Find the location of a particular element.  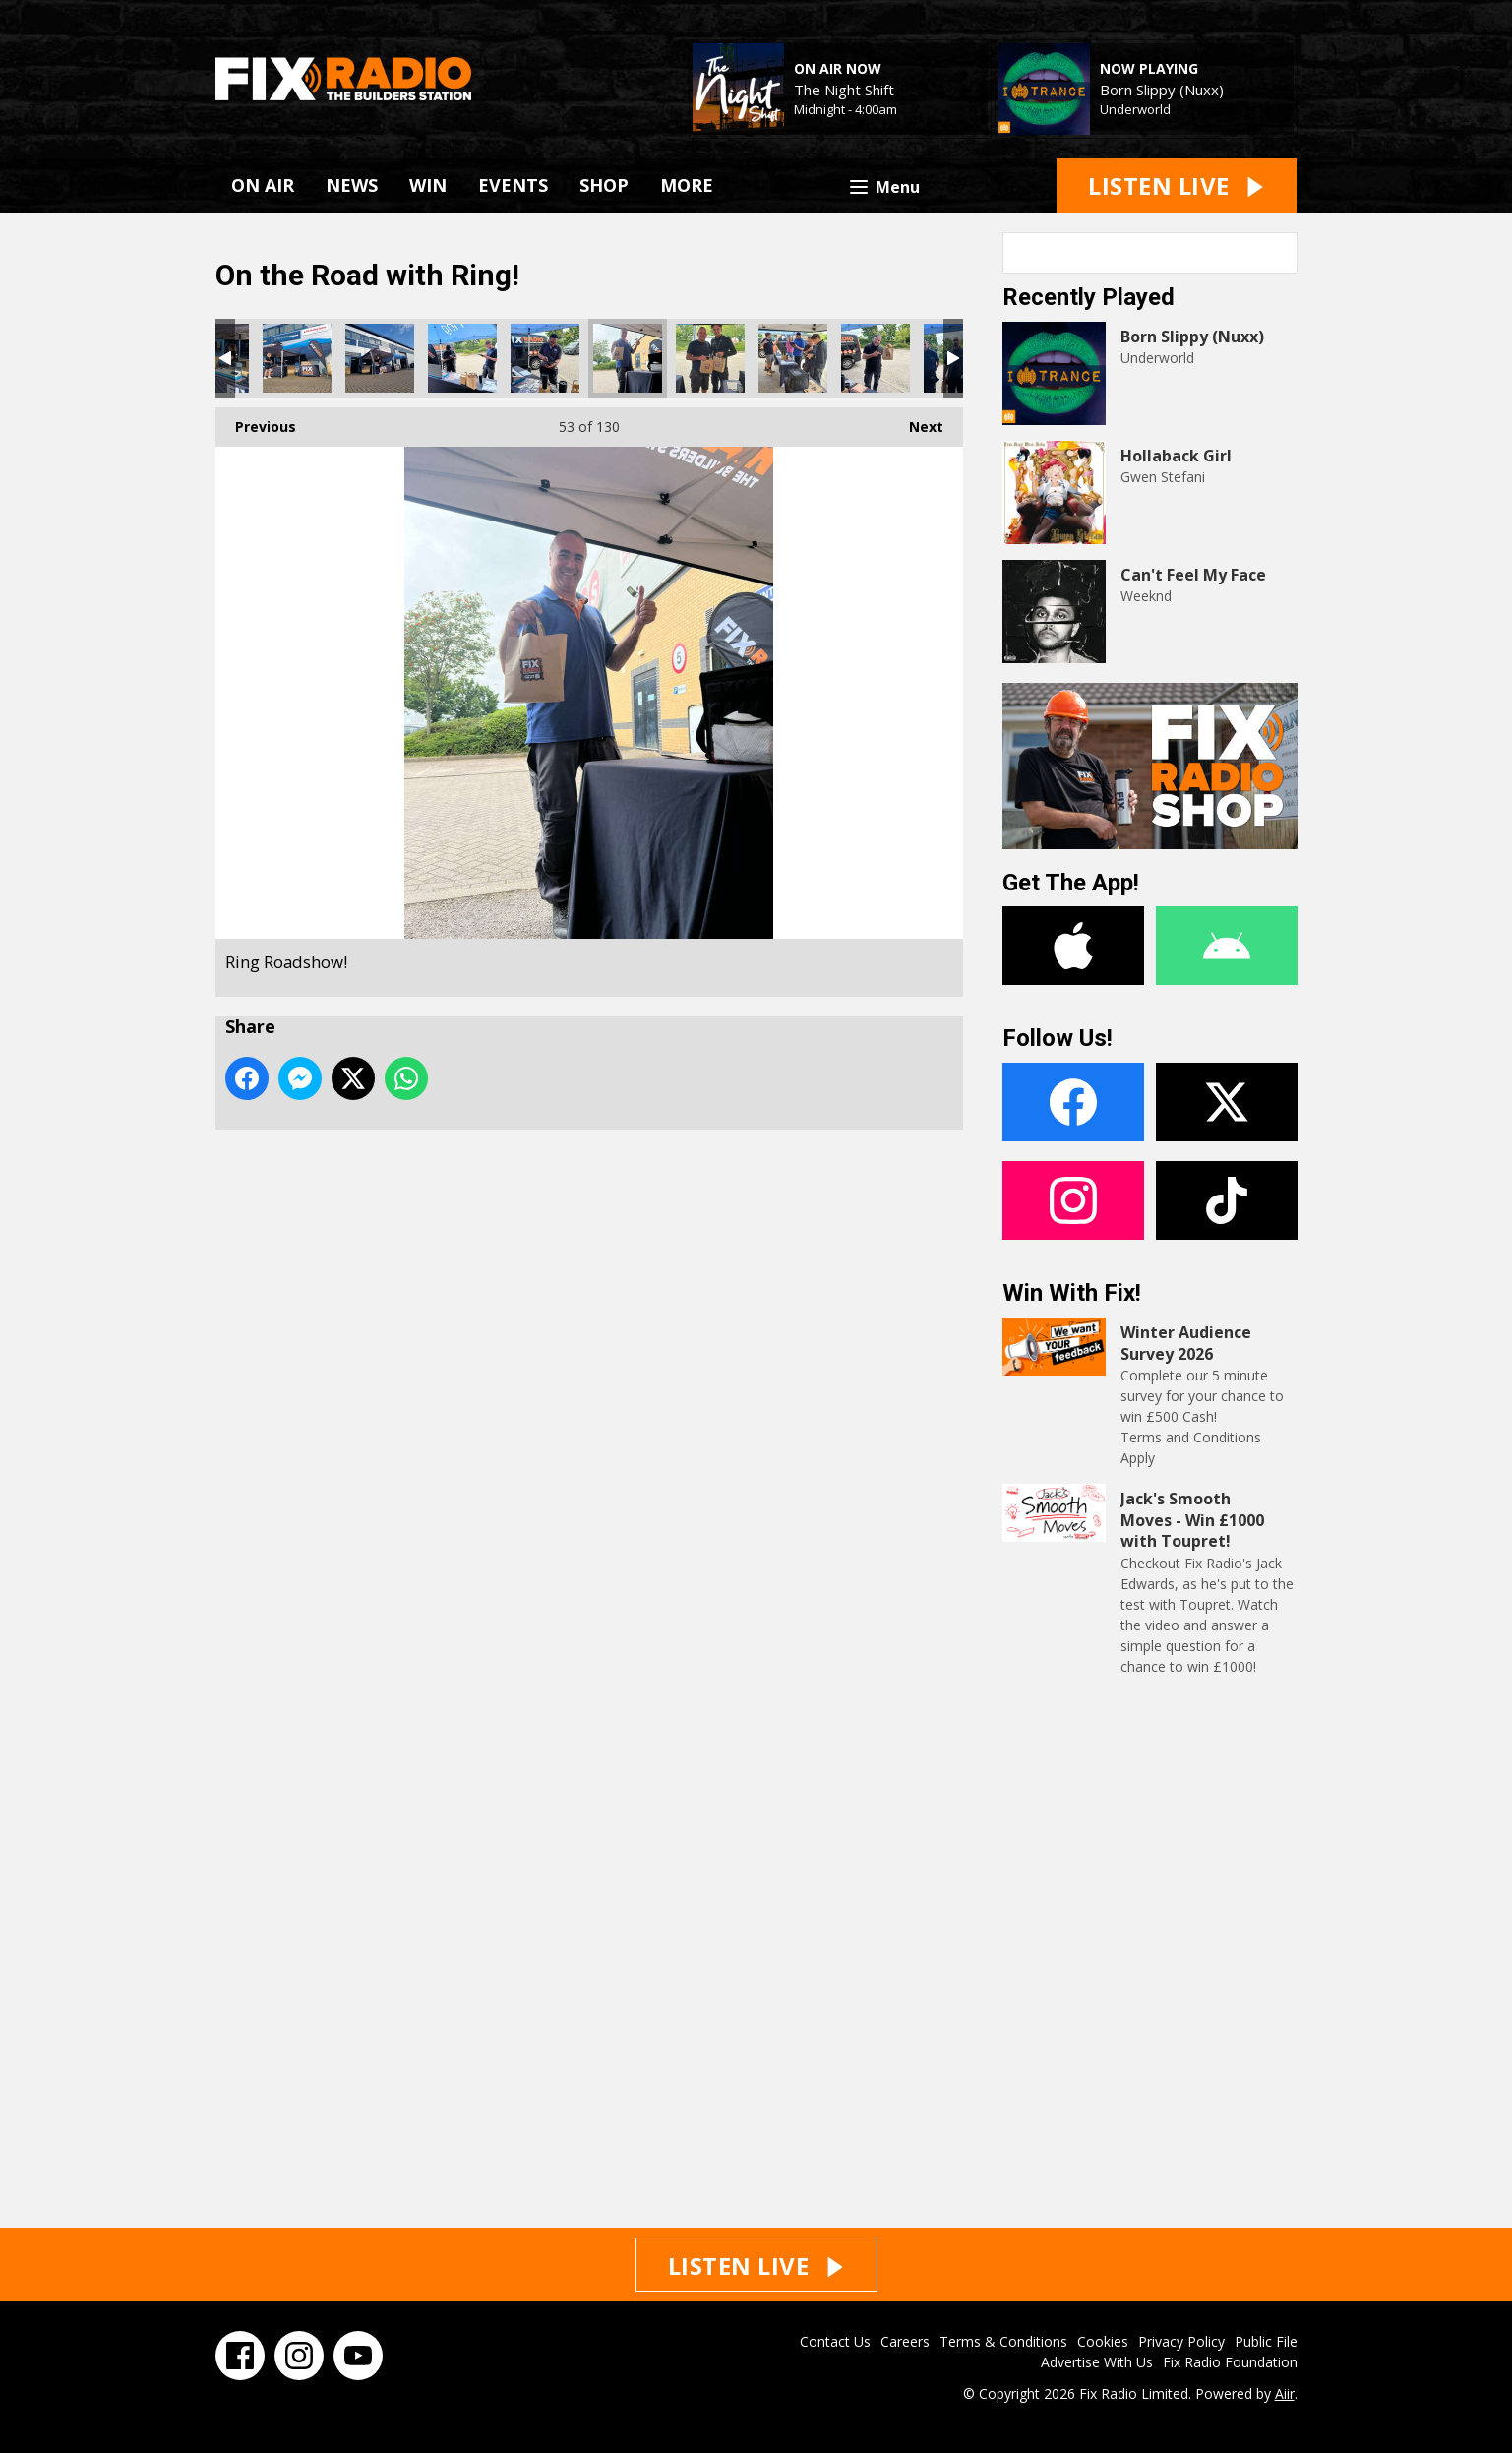

SHOP is located at coordinates (604, 185).